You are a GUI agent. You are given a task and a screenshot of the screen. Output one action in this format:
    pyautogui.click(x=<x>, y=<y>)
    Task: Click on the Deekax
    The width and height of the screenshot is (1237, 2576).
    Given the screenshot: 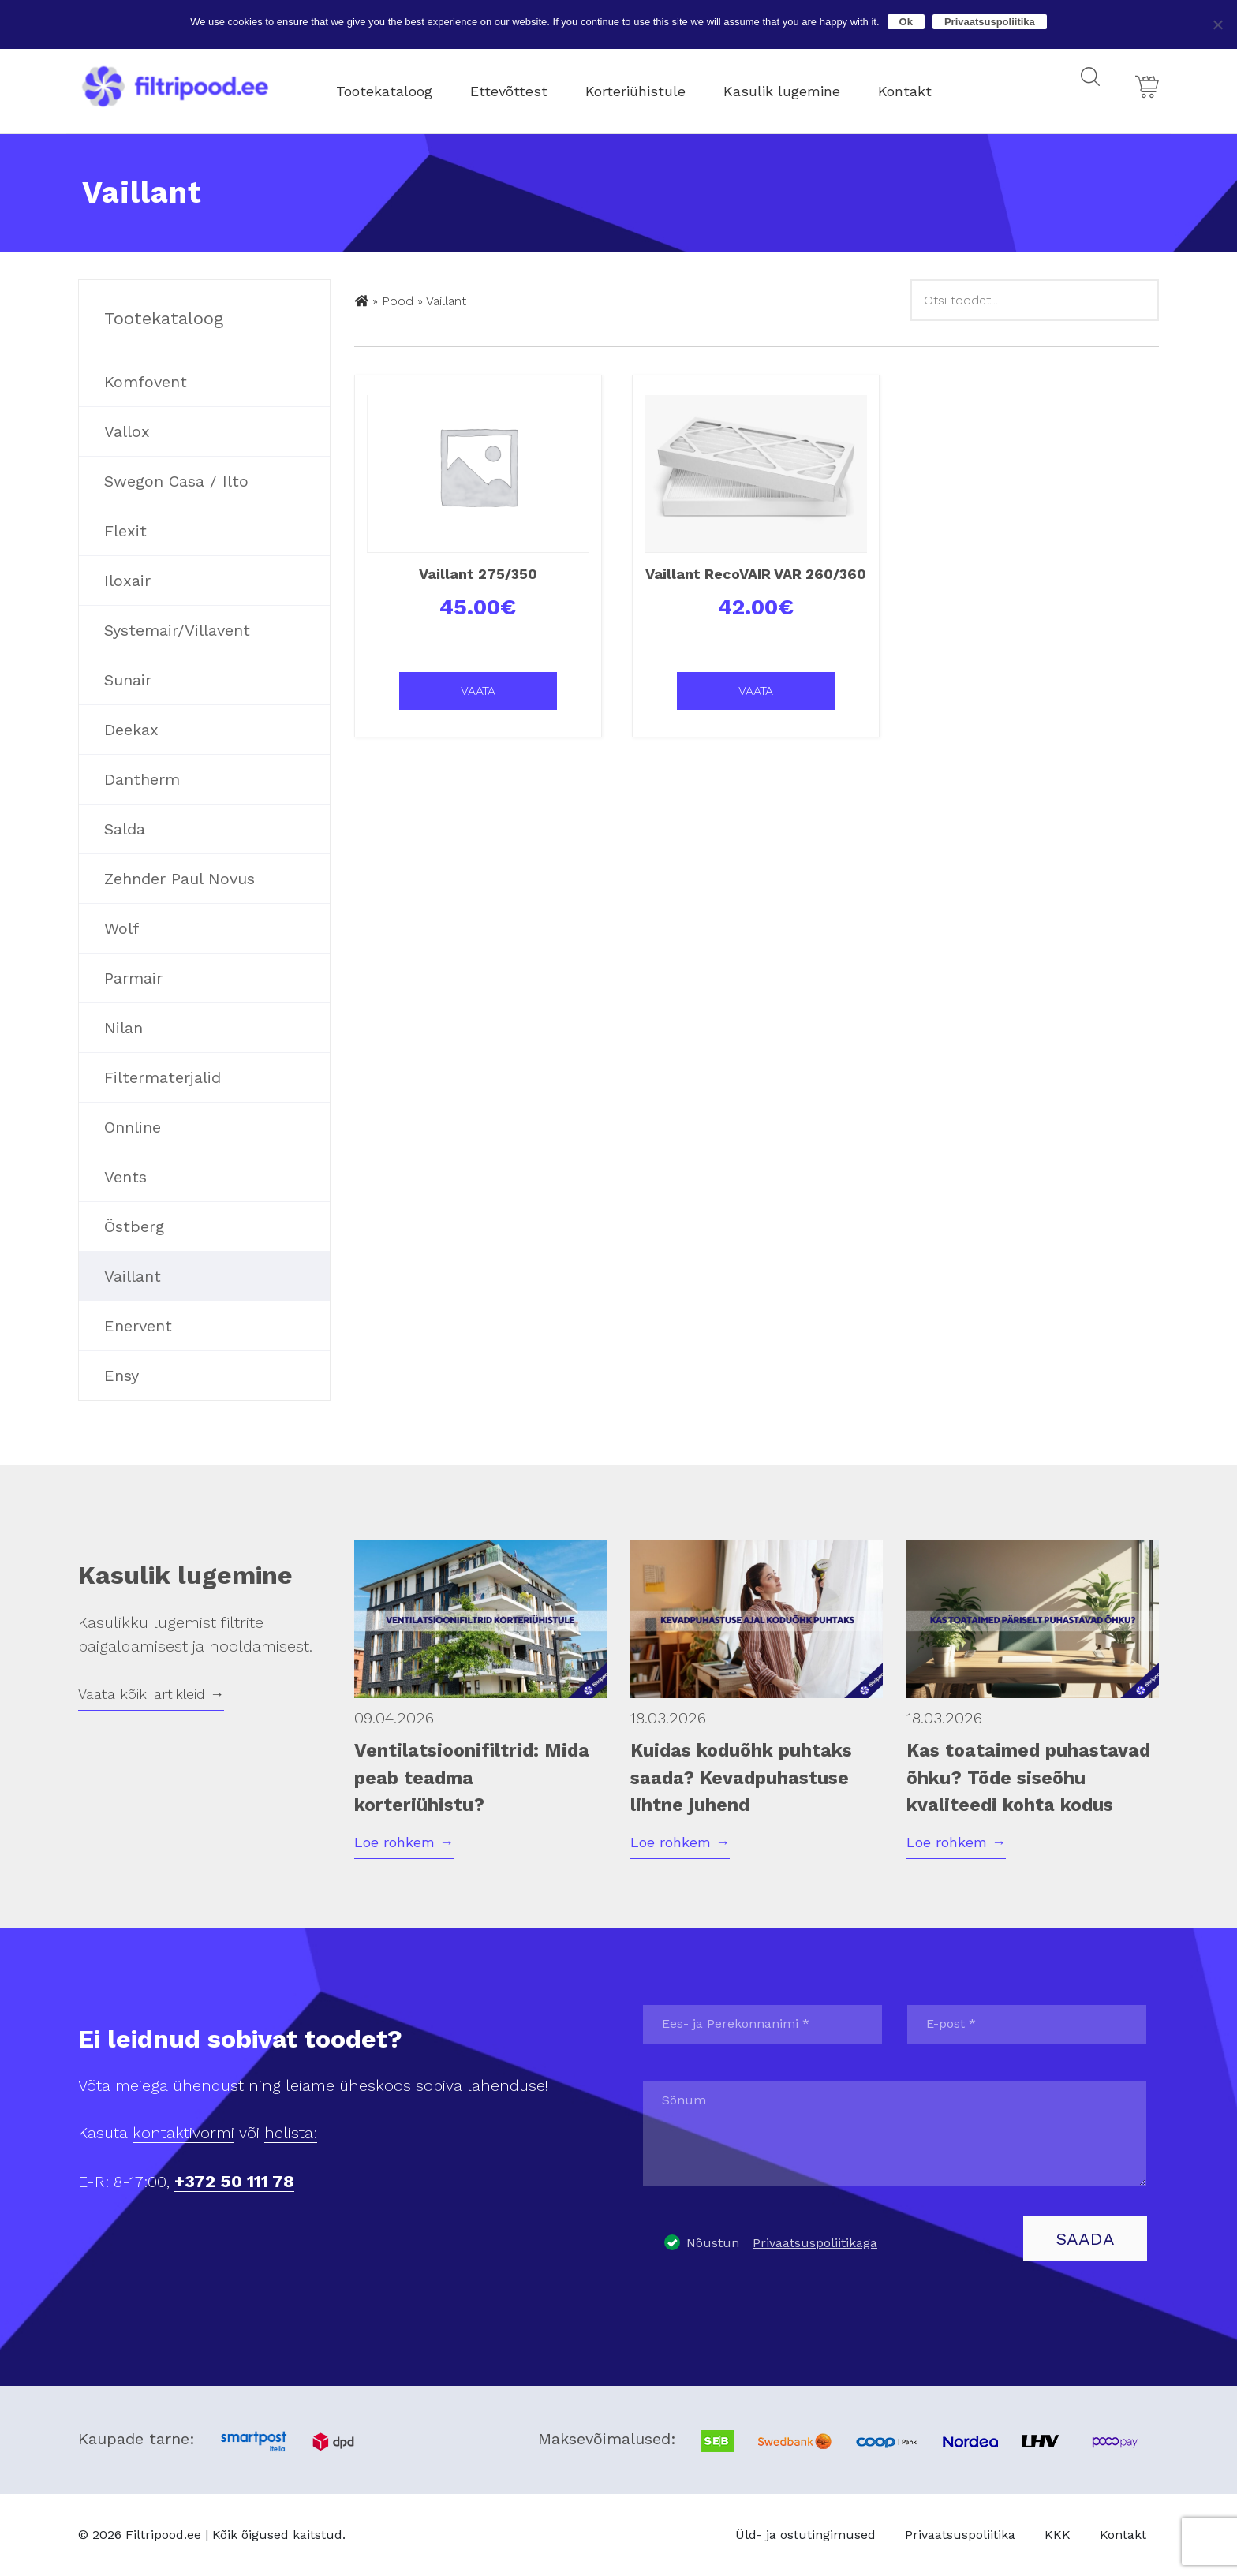 What is the action you would take?
    pyautogui.click(x=131, y=729)
    